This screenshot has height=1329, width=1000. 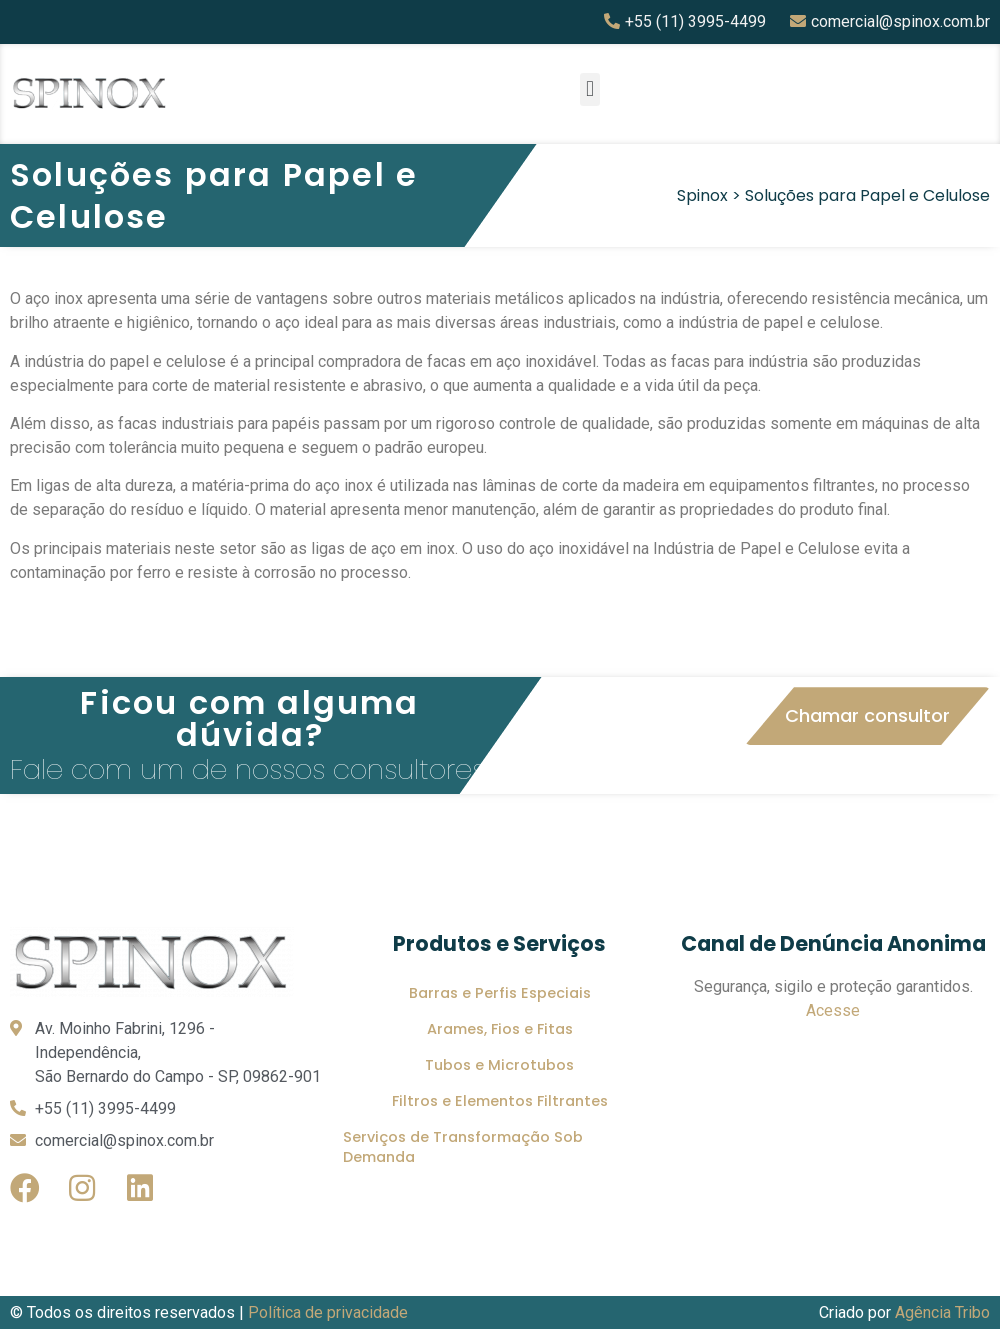 I want to click on Arames, Fios e Fitas, so click(x=500, y=1029).